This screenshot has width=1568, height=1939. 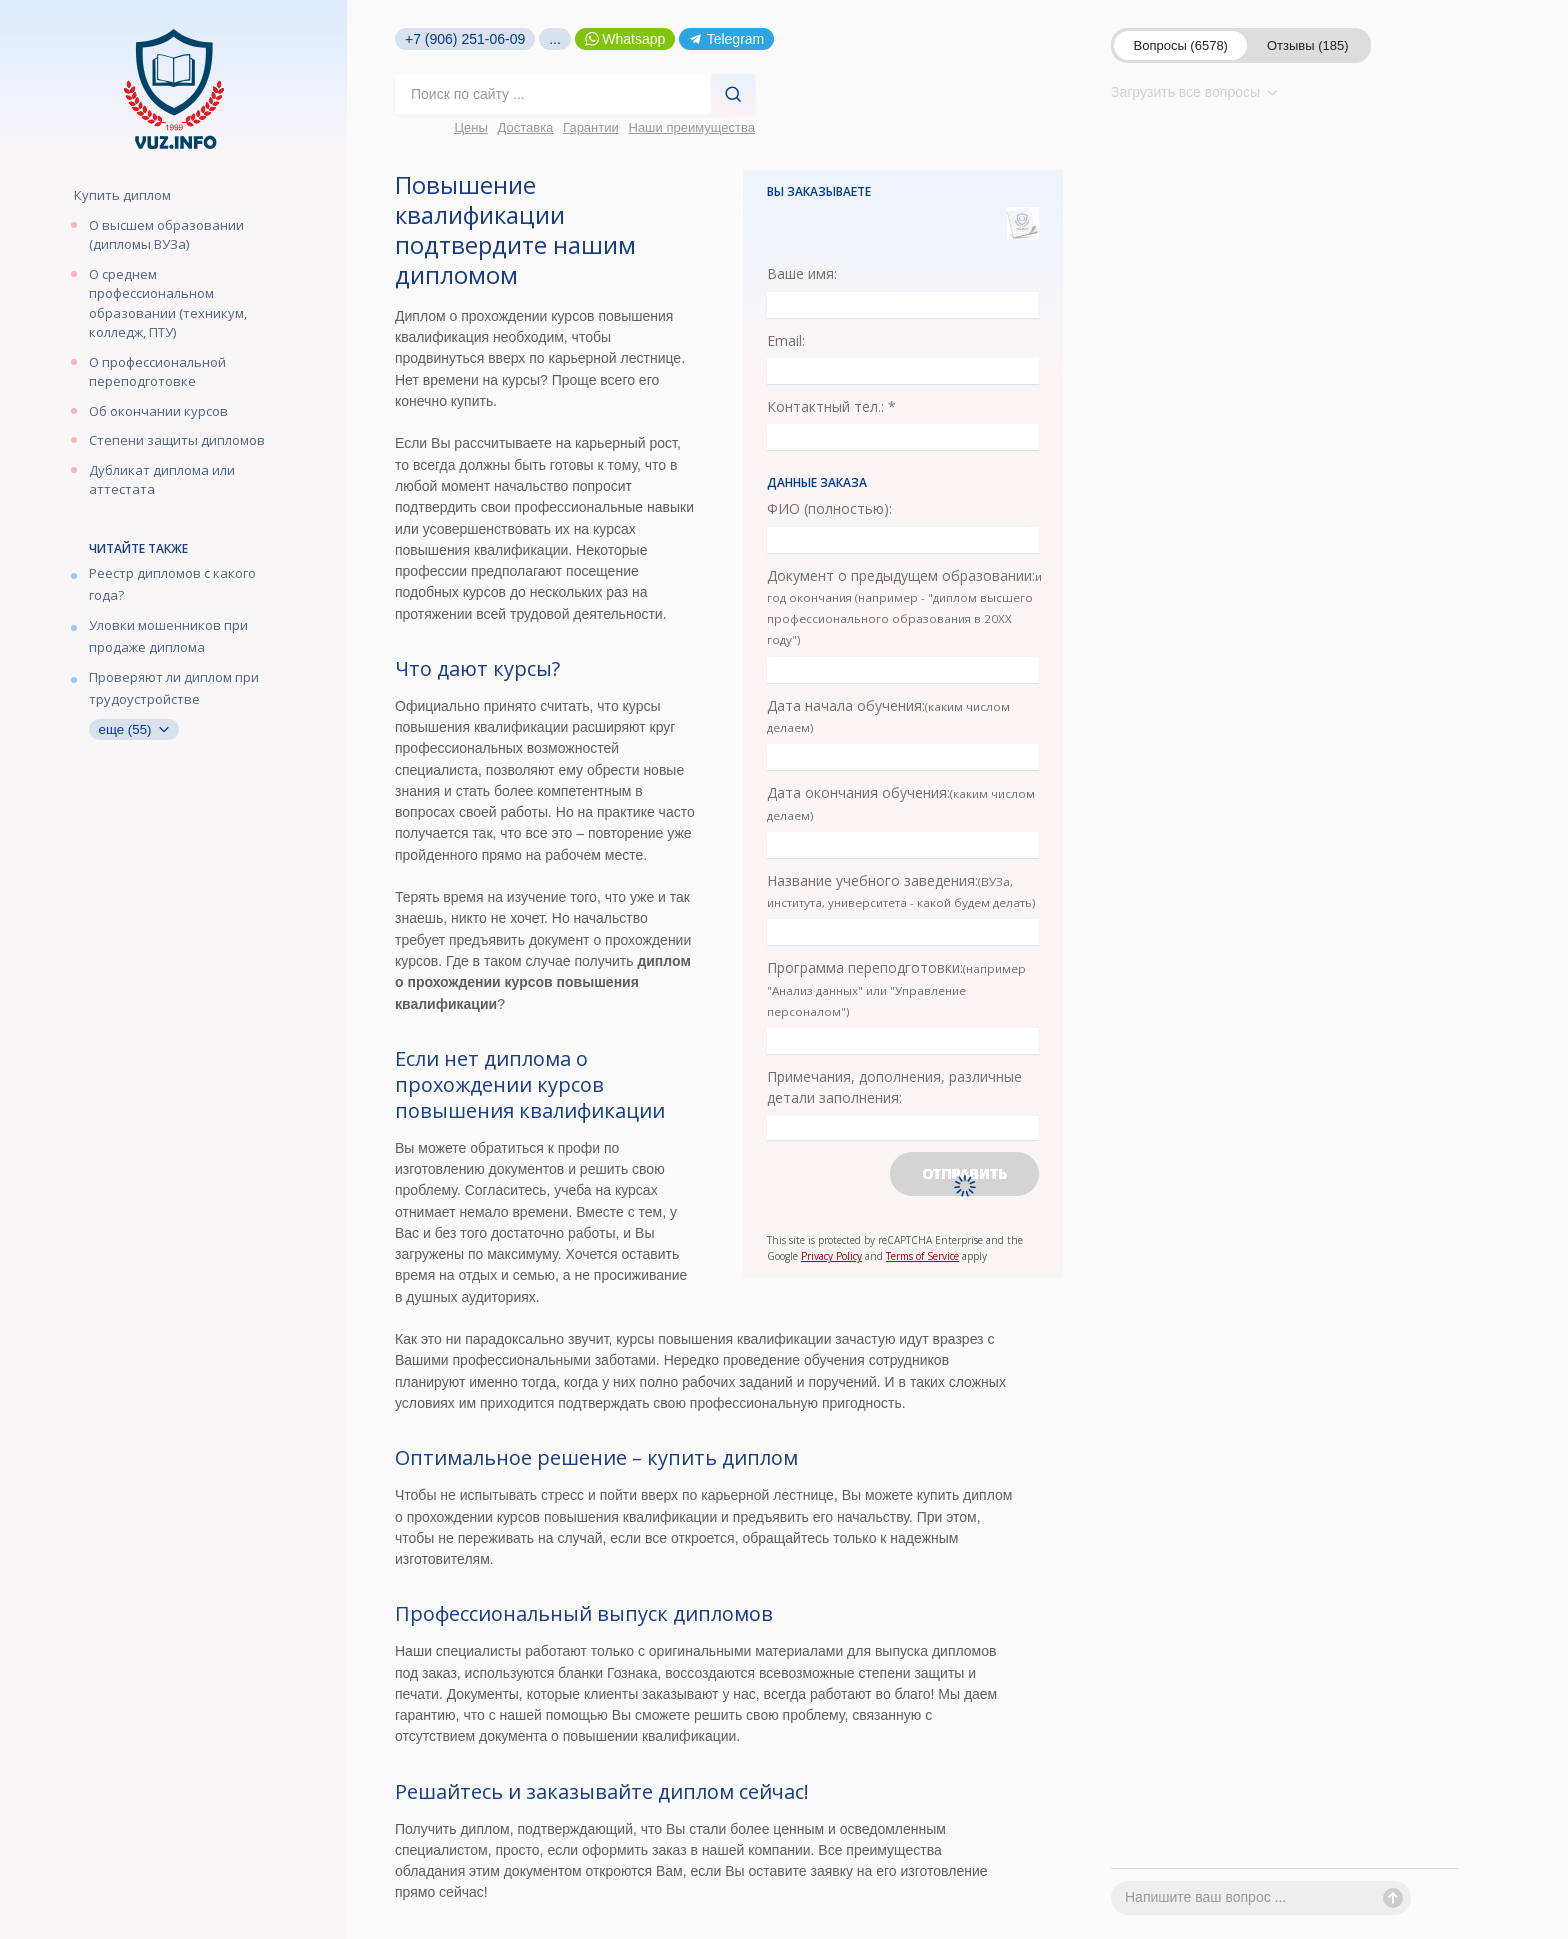 I want to click on Email:, so click(x=786, y=340).